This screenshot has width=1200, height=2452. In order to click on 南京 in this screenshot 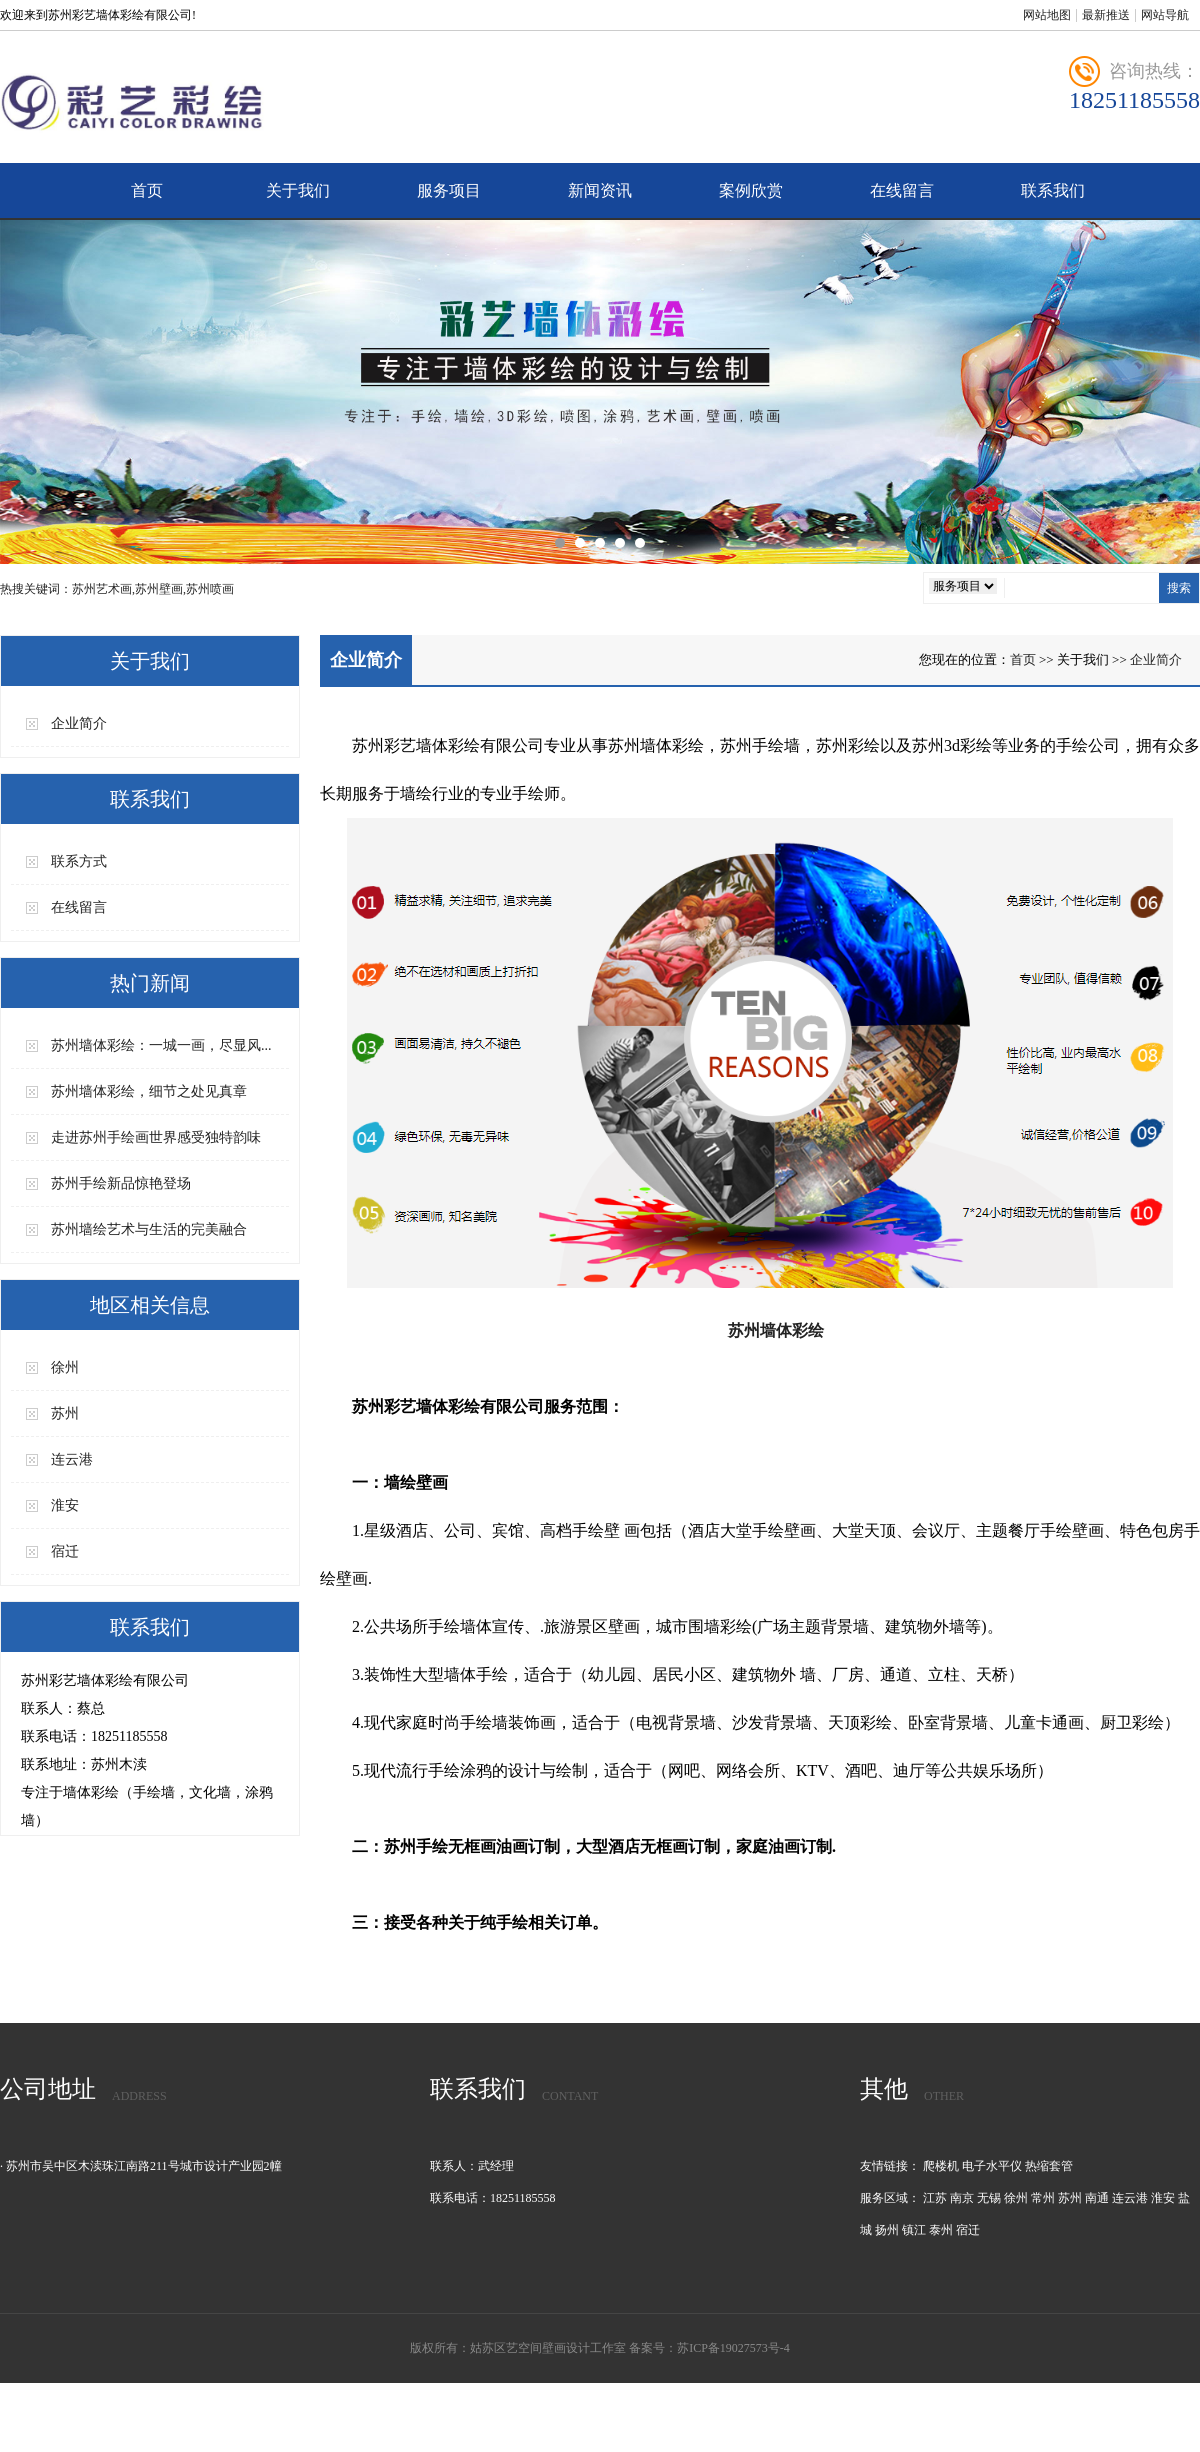, I will do `click(962, 2198)`.